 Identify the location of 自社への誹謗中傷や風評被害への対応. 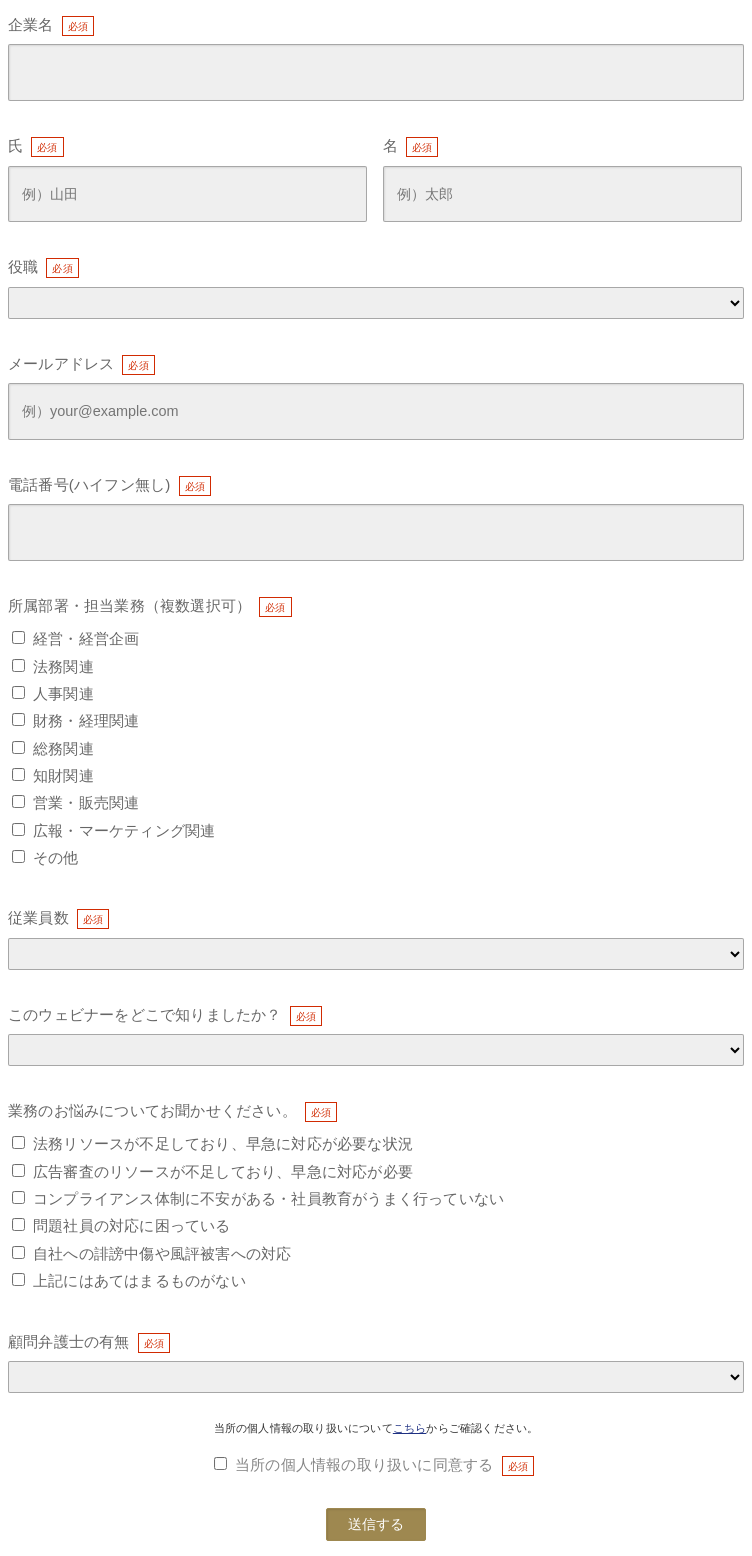
(162, 1253).